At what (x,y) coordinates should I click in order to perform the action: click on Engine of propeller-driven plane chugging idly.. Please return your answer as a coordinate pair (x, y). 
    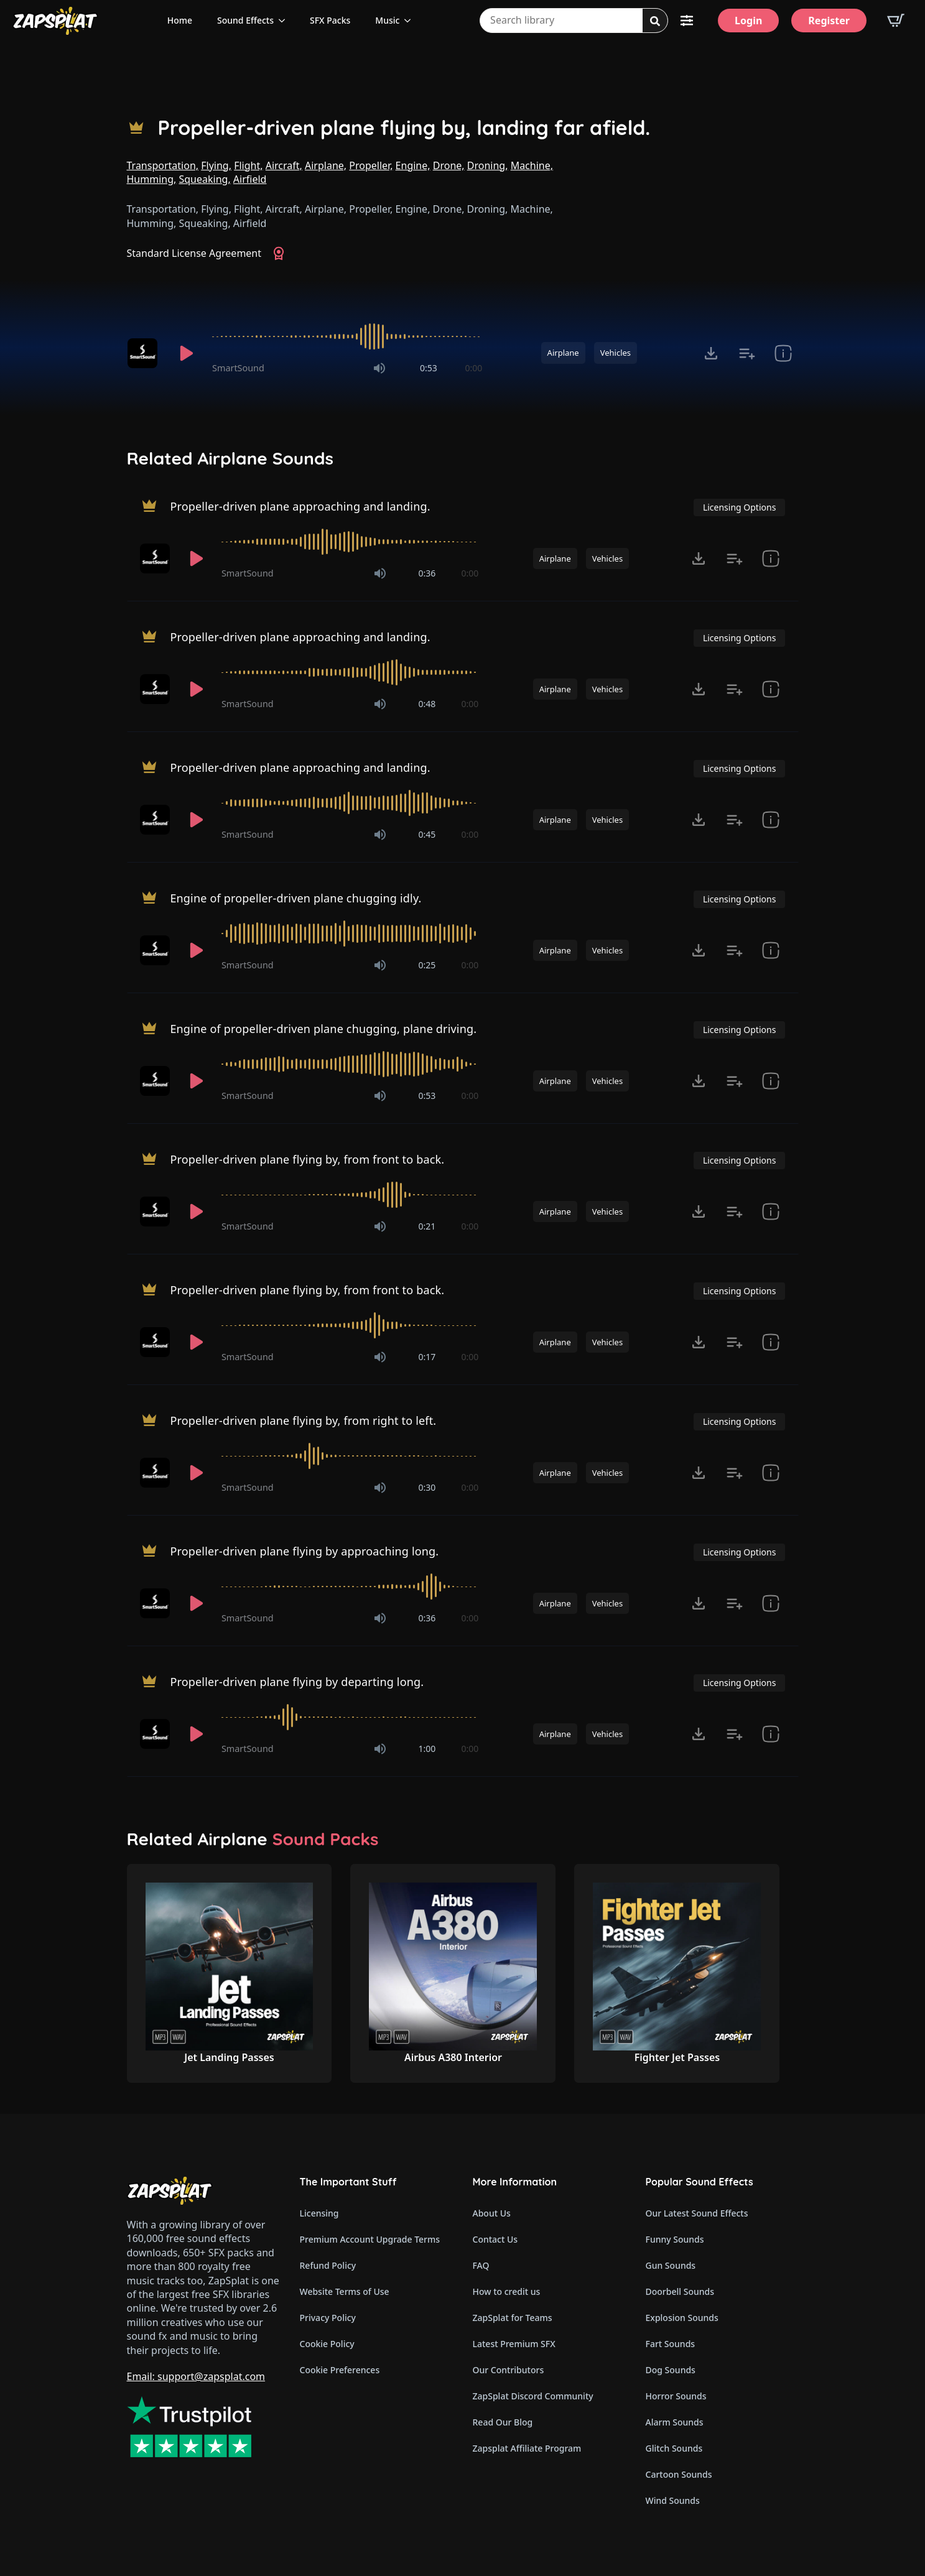
    Looking at the image, I should click on (295, 897).